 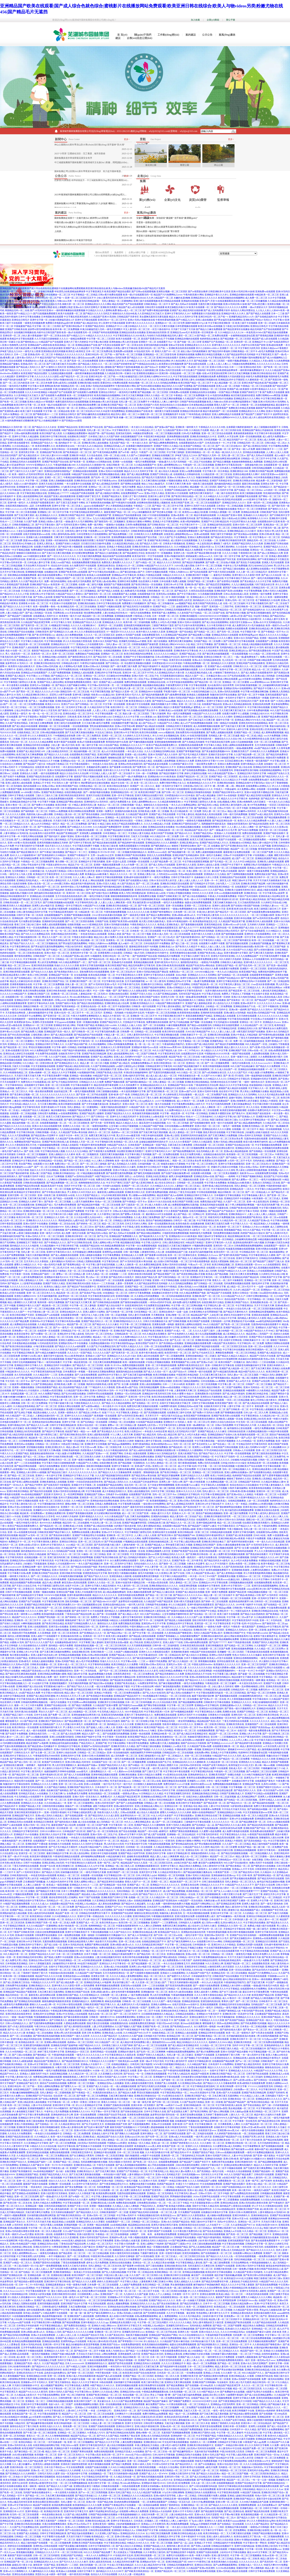 I want to click on 亚洲欧美VR色区, so click(x=77, y=455).